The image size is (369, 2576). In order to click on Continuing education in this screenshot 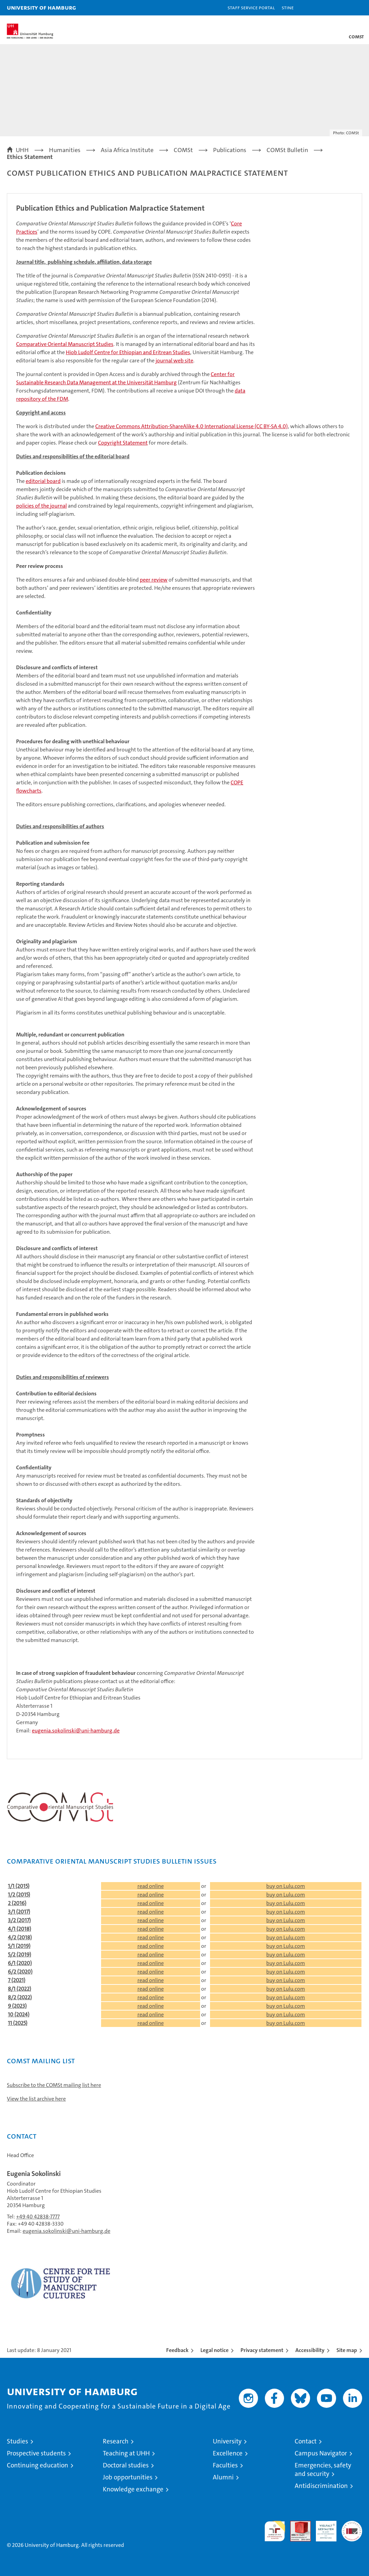, I will do `click(37, 2465)`.